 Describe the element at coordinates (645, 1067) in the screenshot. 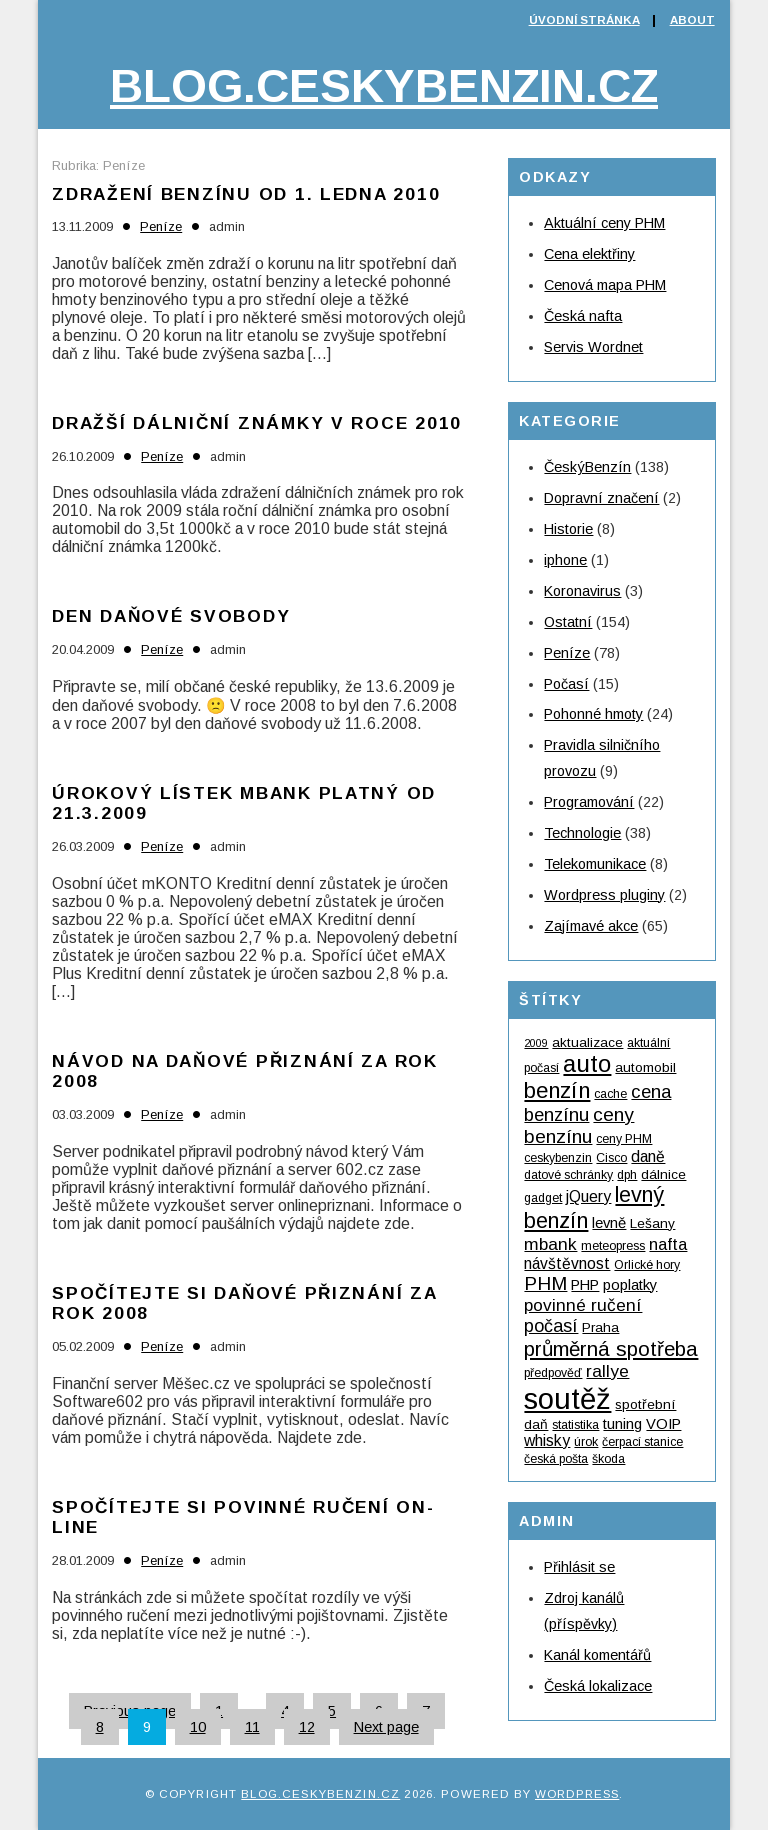

I see `automobil [automobil (5 položek)]` at that location.